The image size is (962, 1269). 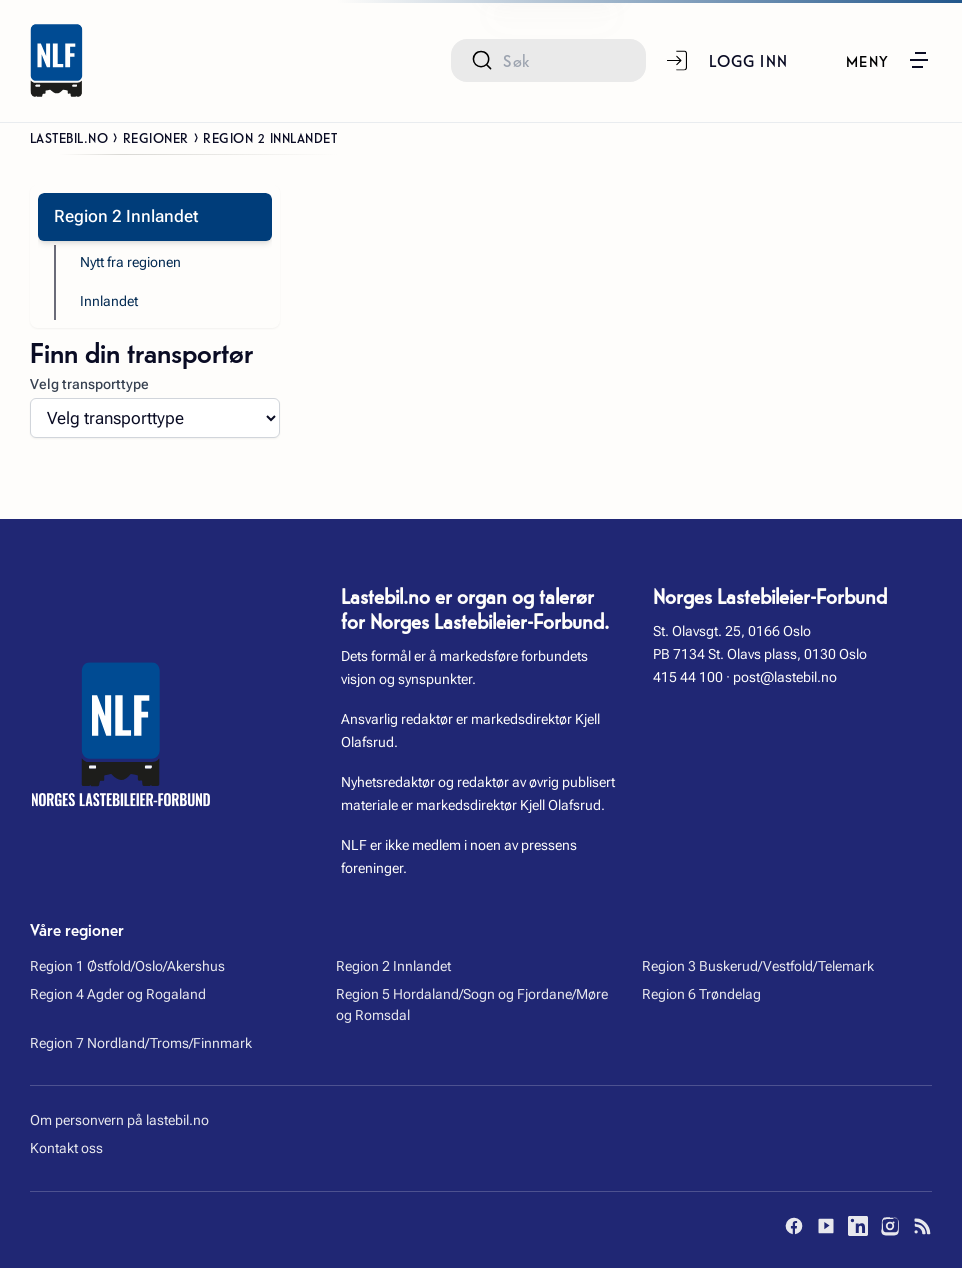 What do you see at coordinates (888, 60) in the screenshot?
I see `[button]` at bounding box center [888, 60].